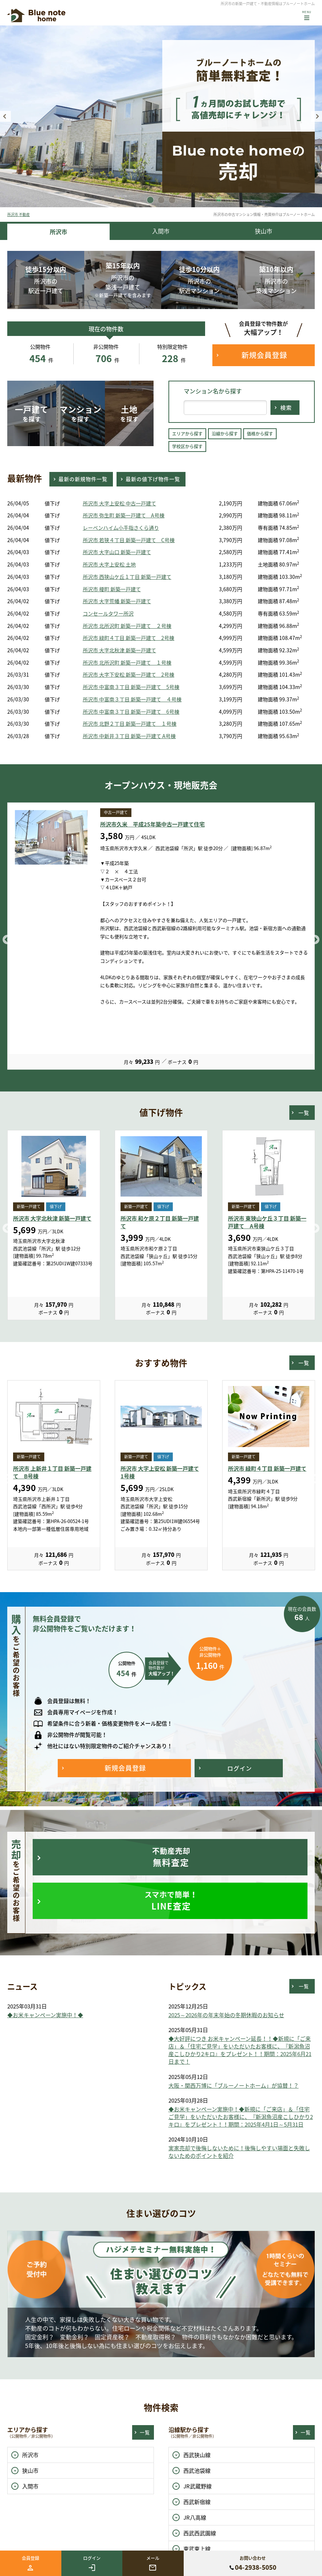 This screenshot has height=2576, width=322. I want to click on 所沢市 東狭山ケ丘３丁目 新築一戸建て A号棟, so click(267, 1222).